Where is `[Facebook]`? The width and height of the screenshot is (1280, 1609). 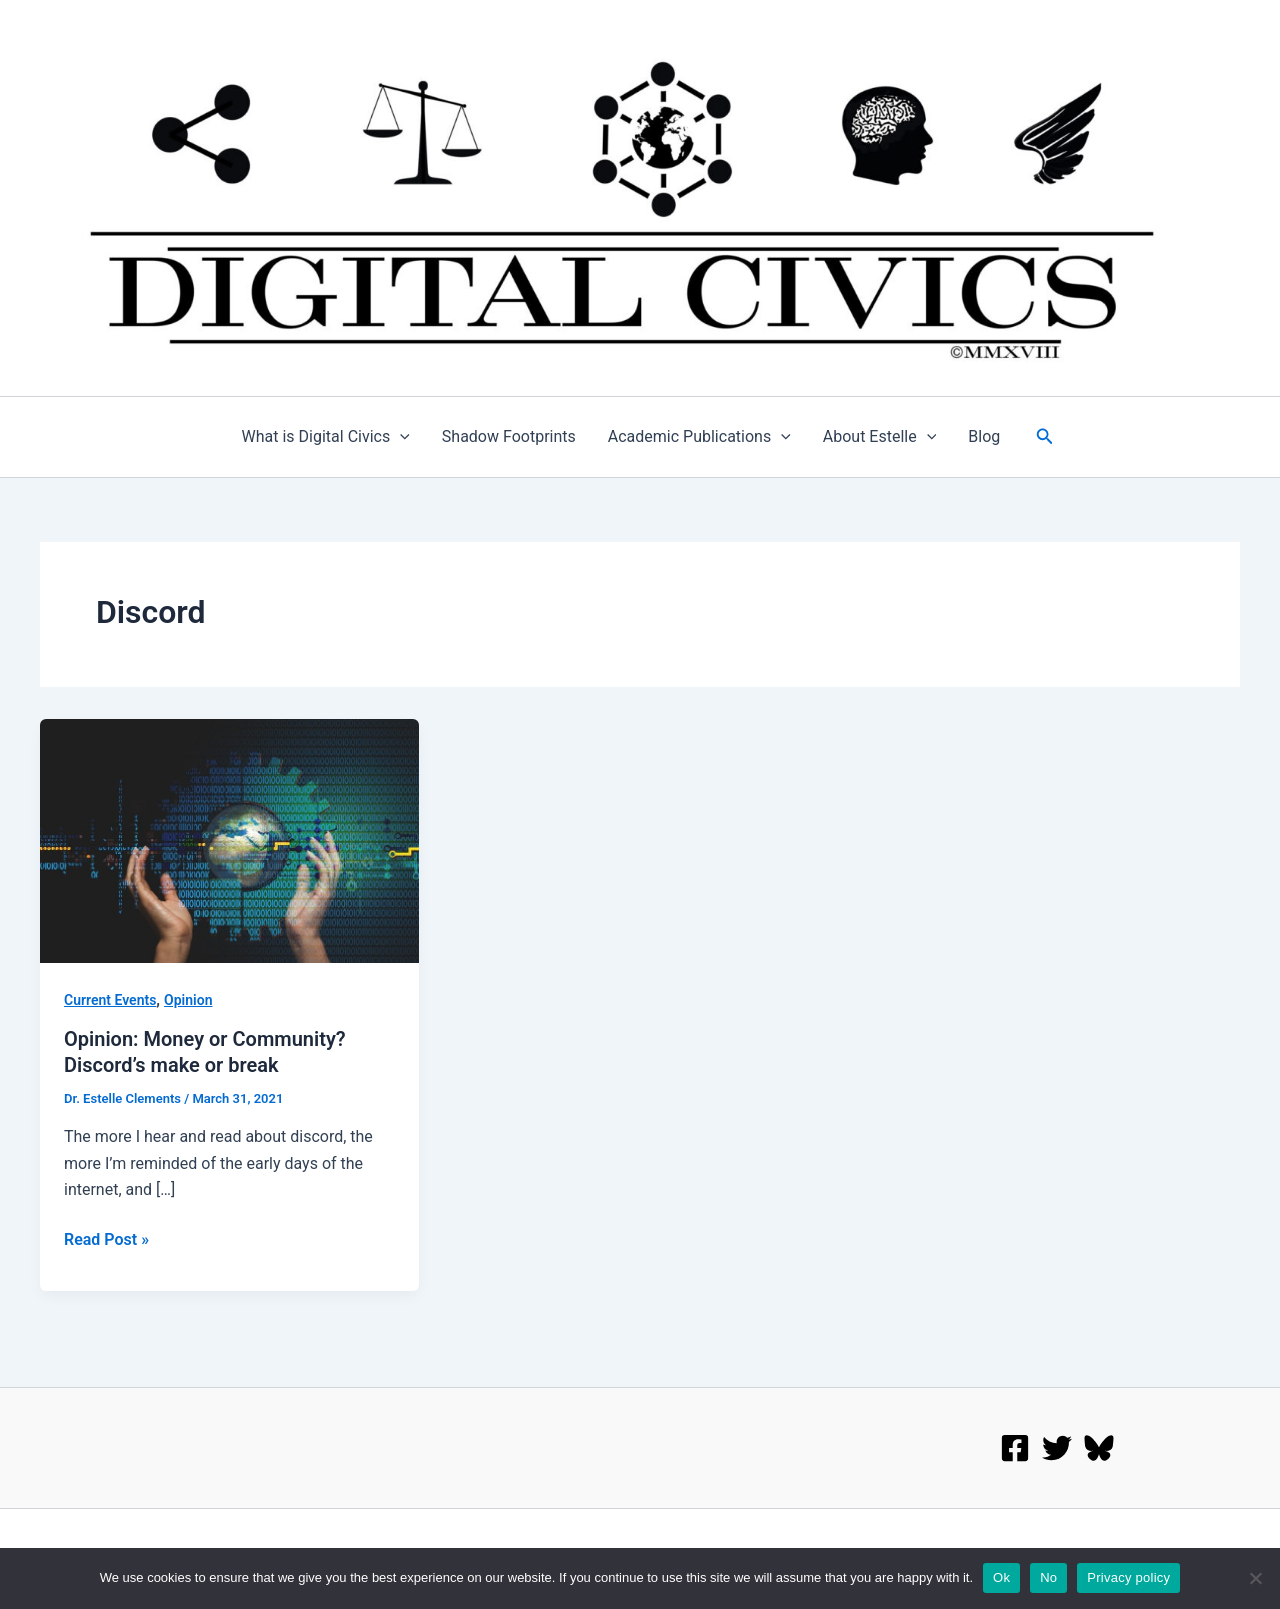
[Facebook] is located at coordinates (1015, 1448).